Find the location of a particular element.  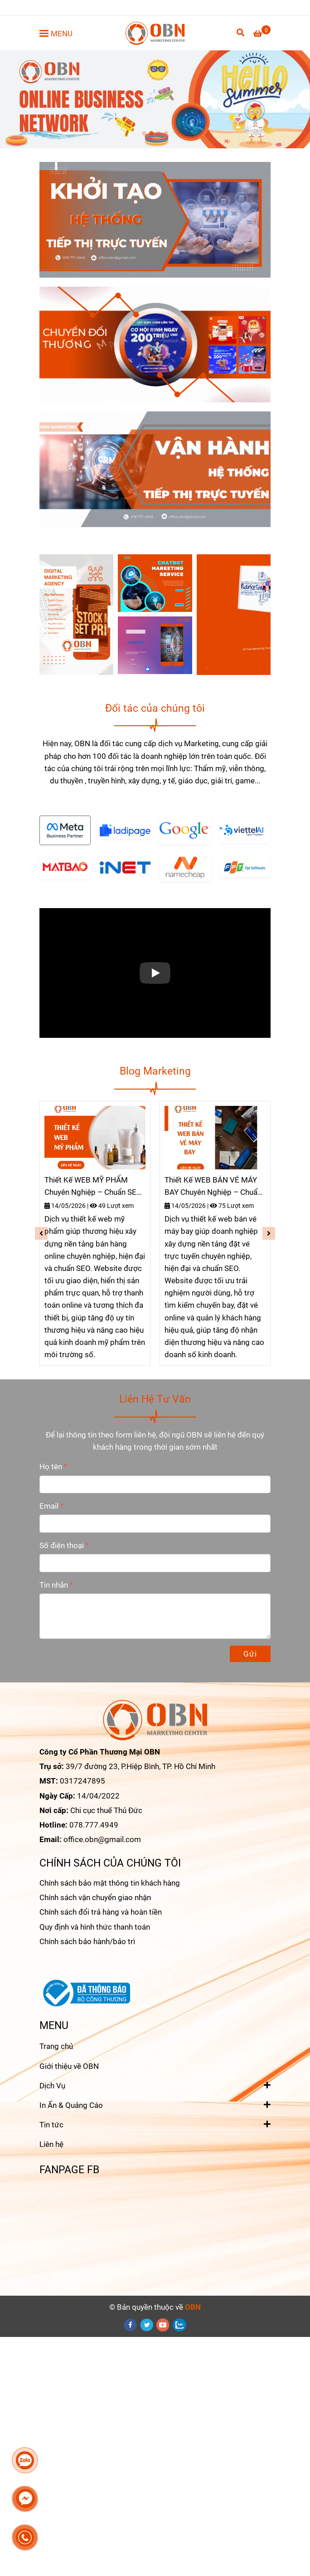

Quy định và hình thức thanh toán [Trang chủ] is located at coordinates (94, 1926).